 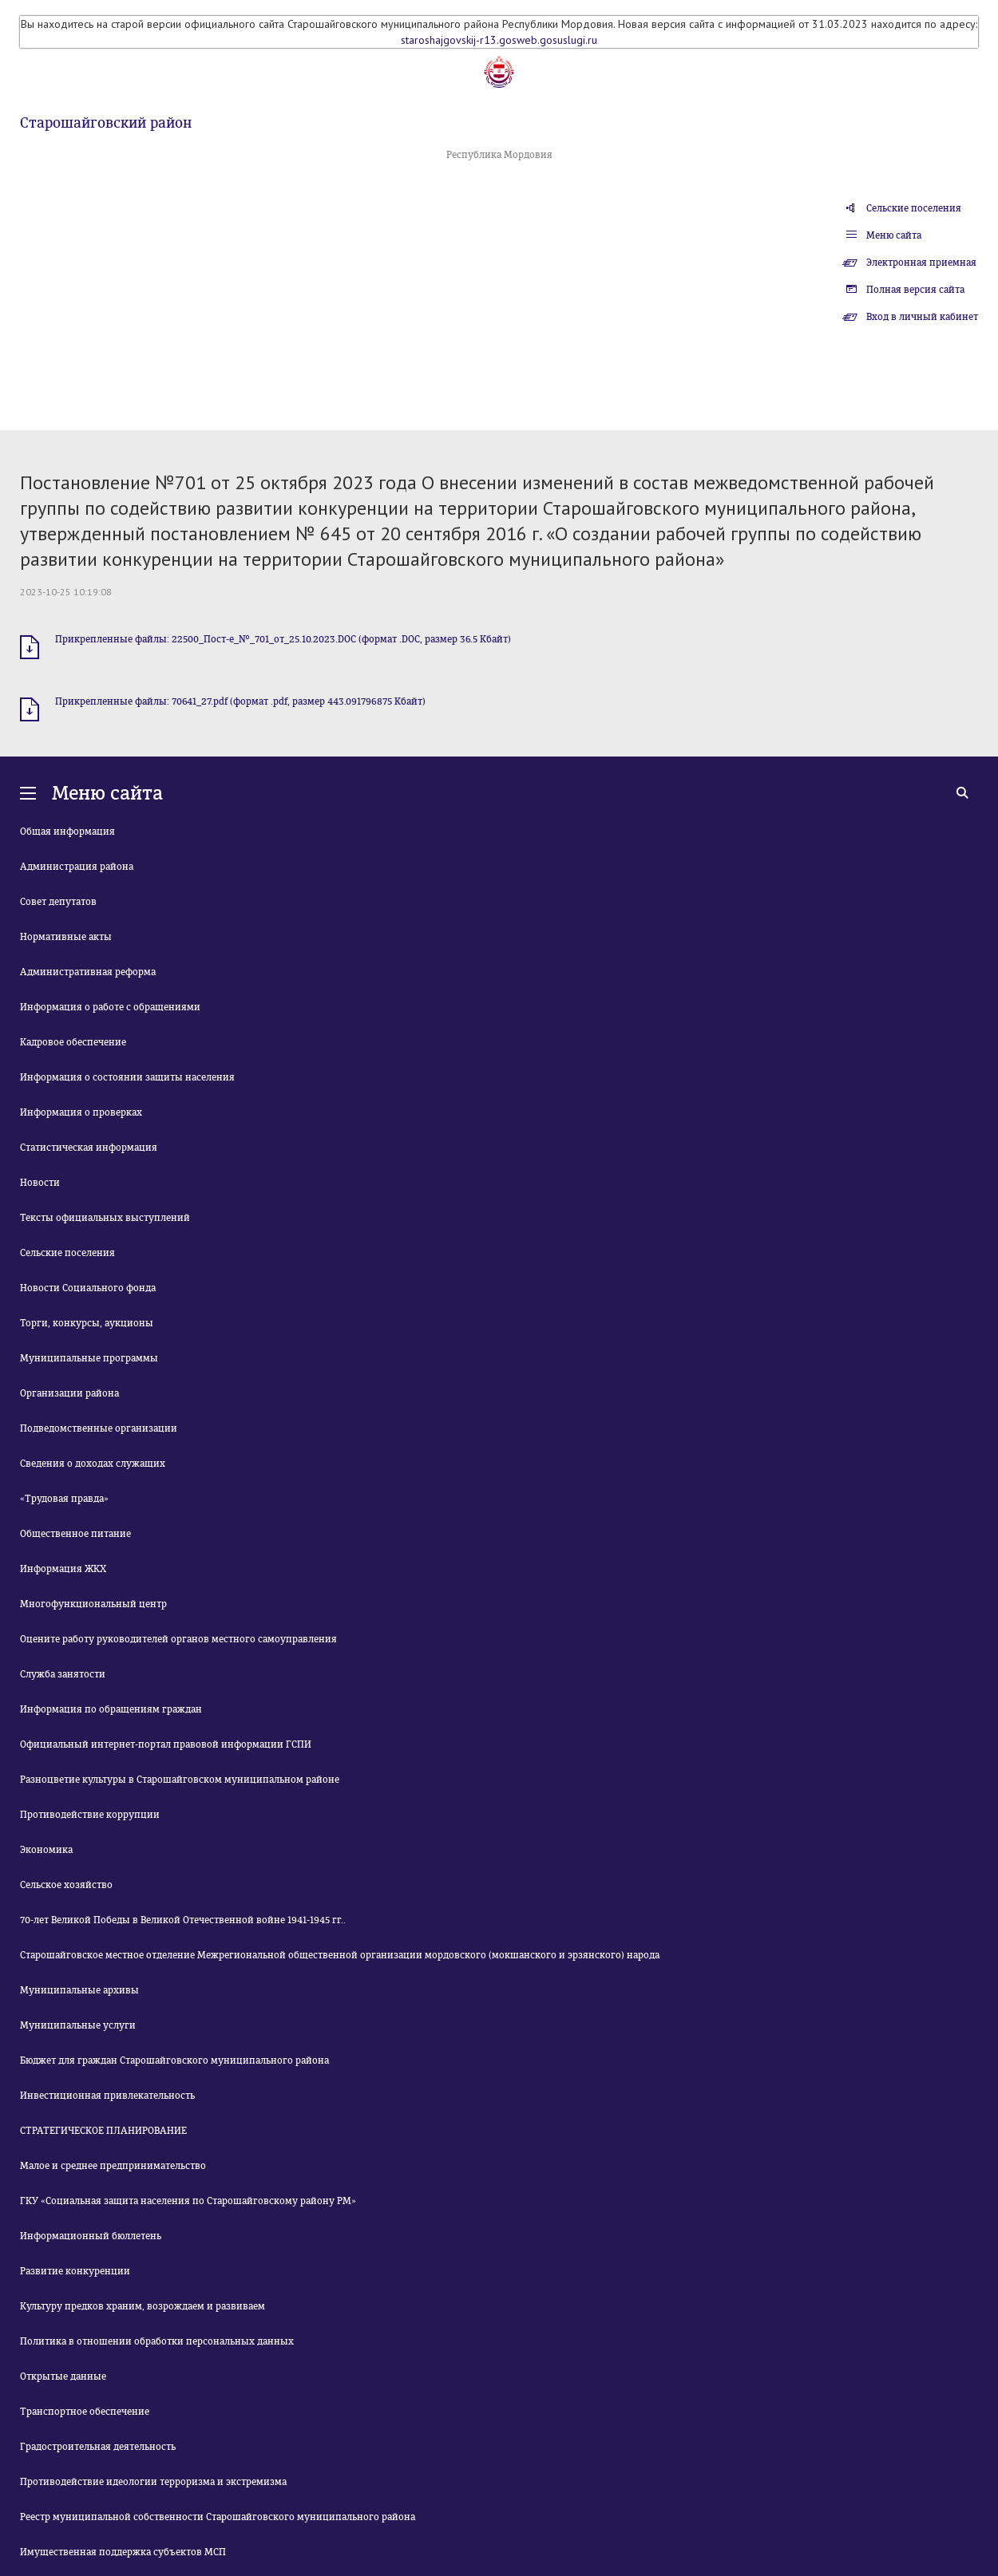 I want to click on 70-лет Великой Победы в Великой Отечественной войне 1941-1945 гг.., so click(x=183, y=1920).